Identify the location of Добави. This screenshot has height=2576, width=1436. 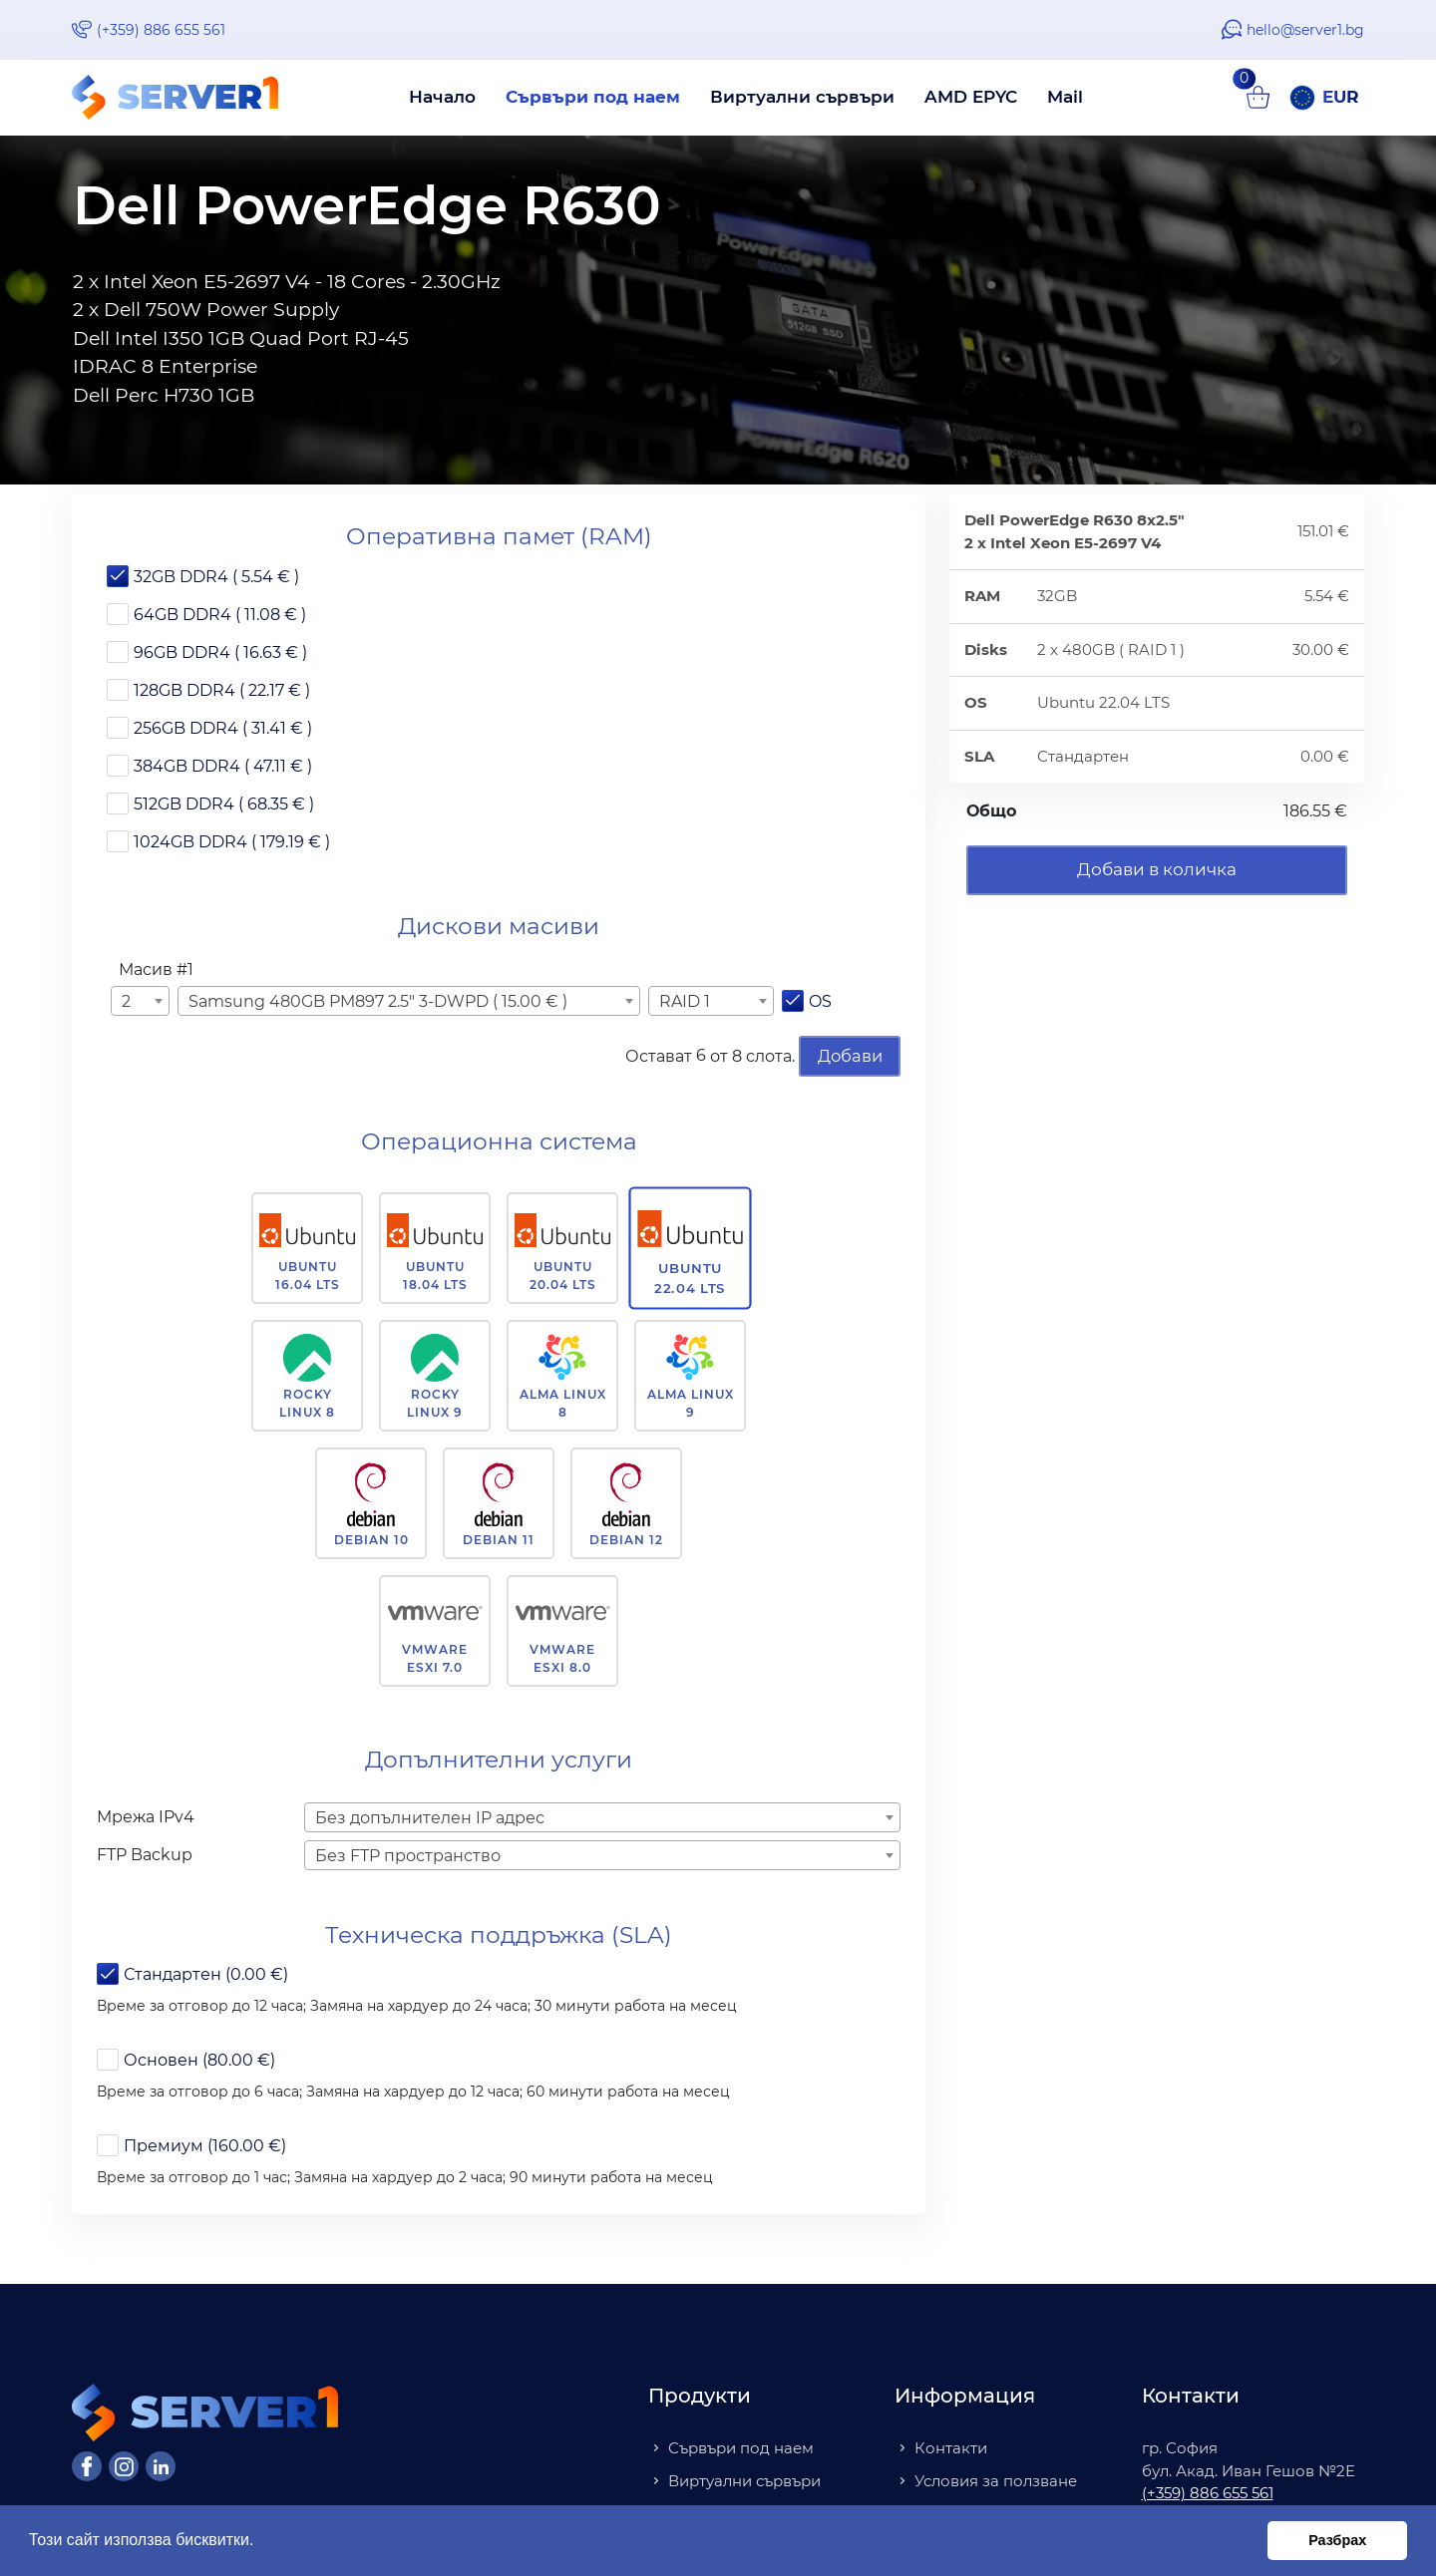
(850, 1055).